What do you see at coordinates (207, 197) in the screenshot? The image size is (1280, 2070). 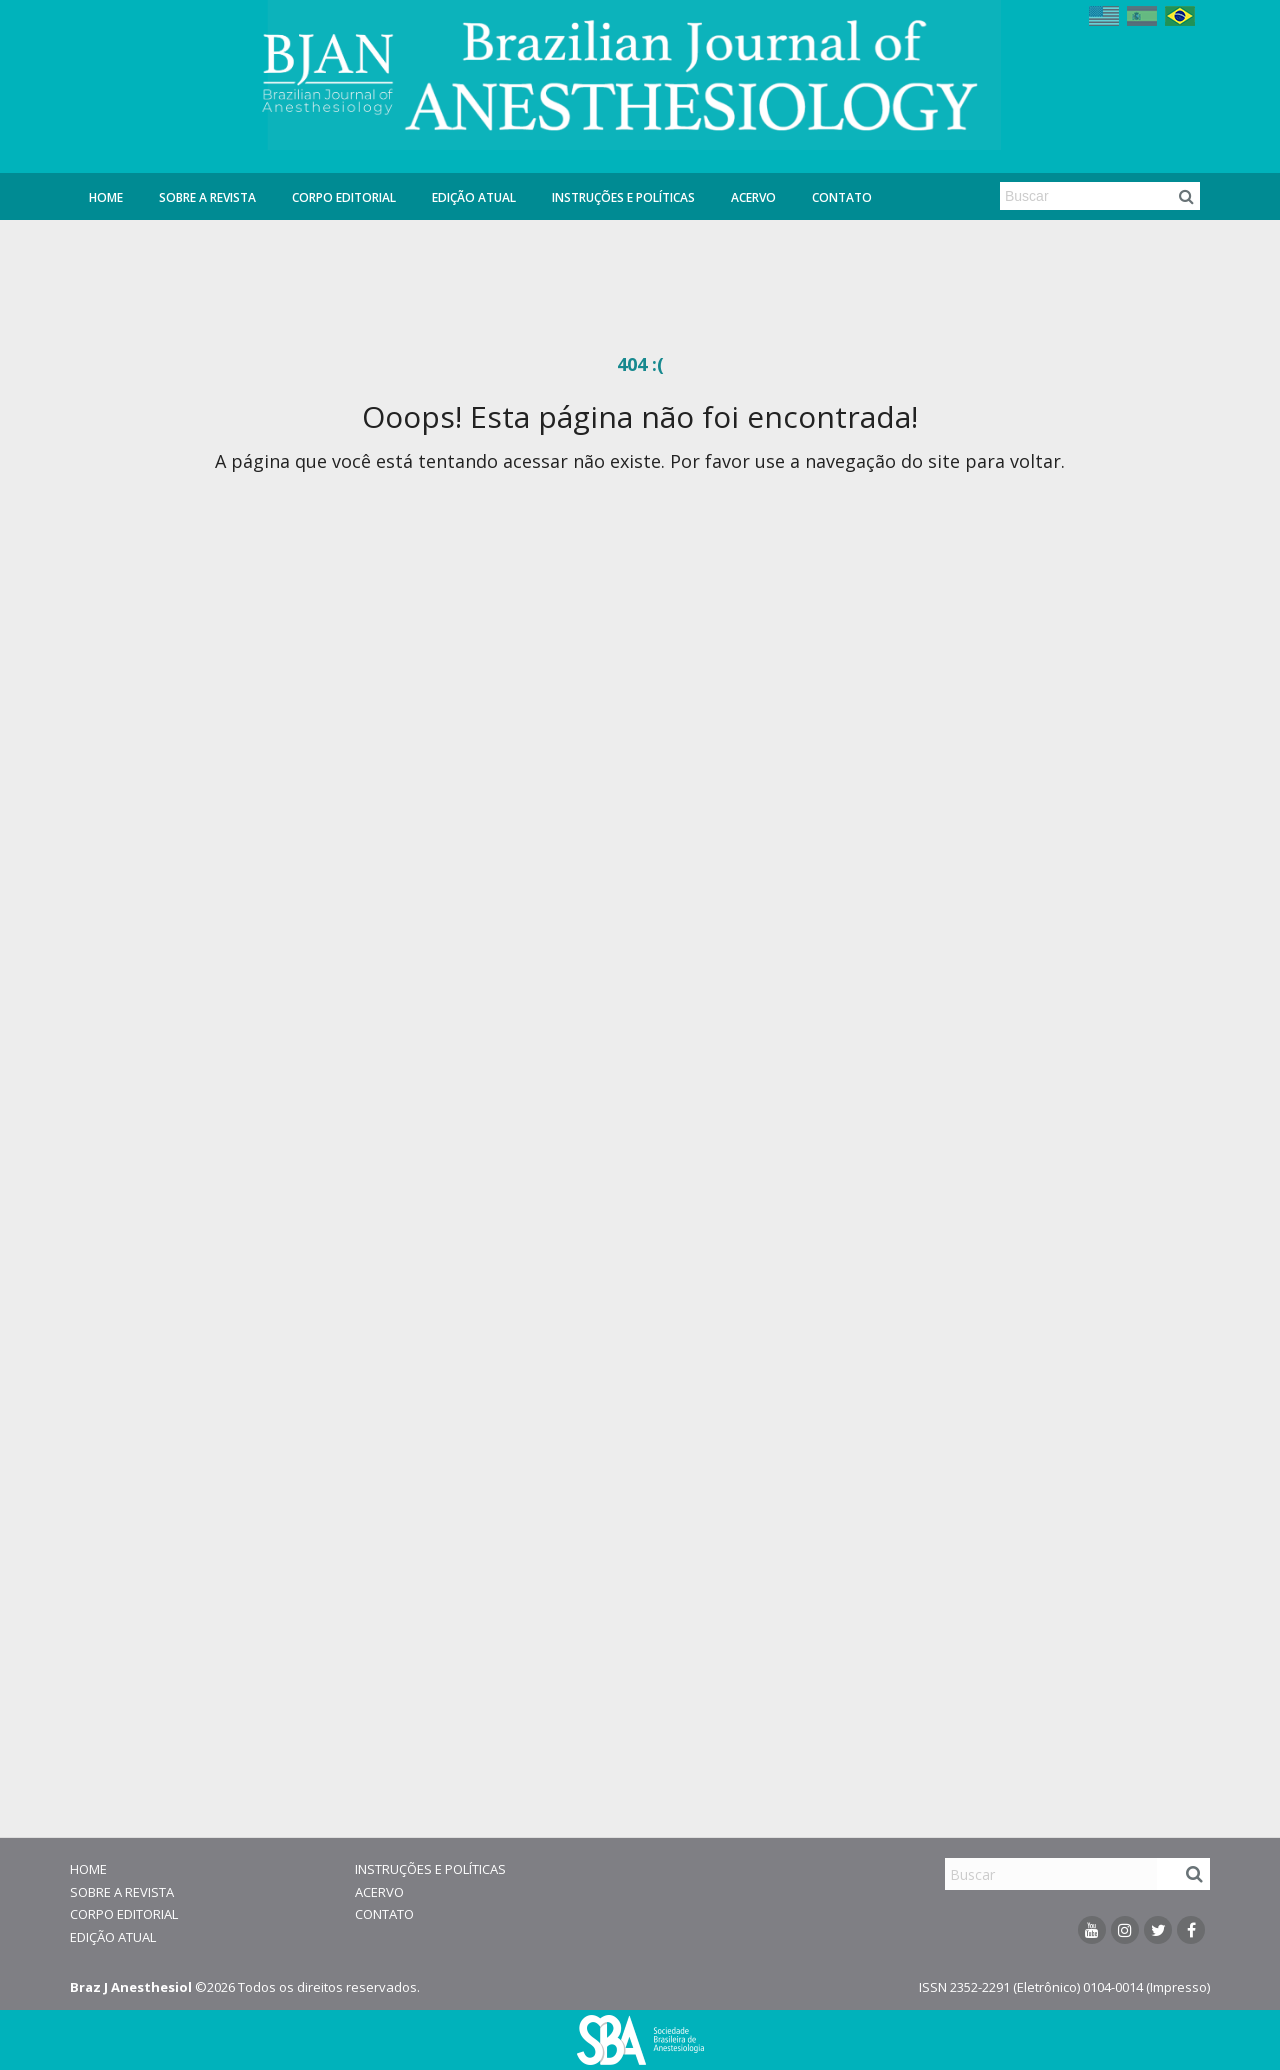 I see `Sobre a Revista` at bounding box center [207, 197].